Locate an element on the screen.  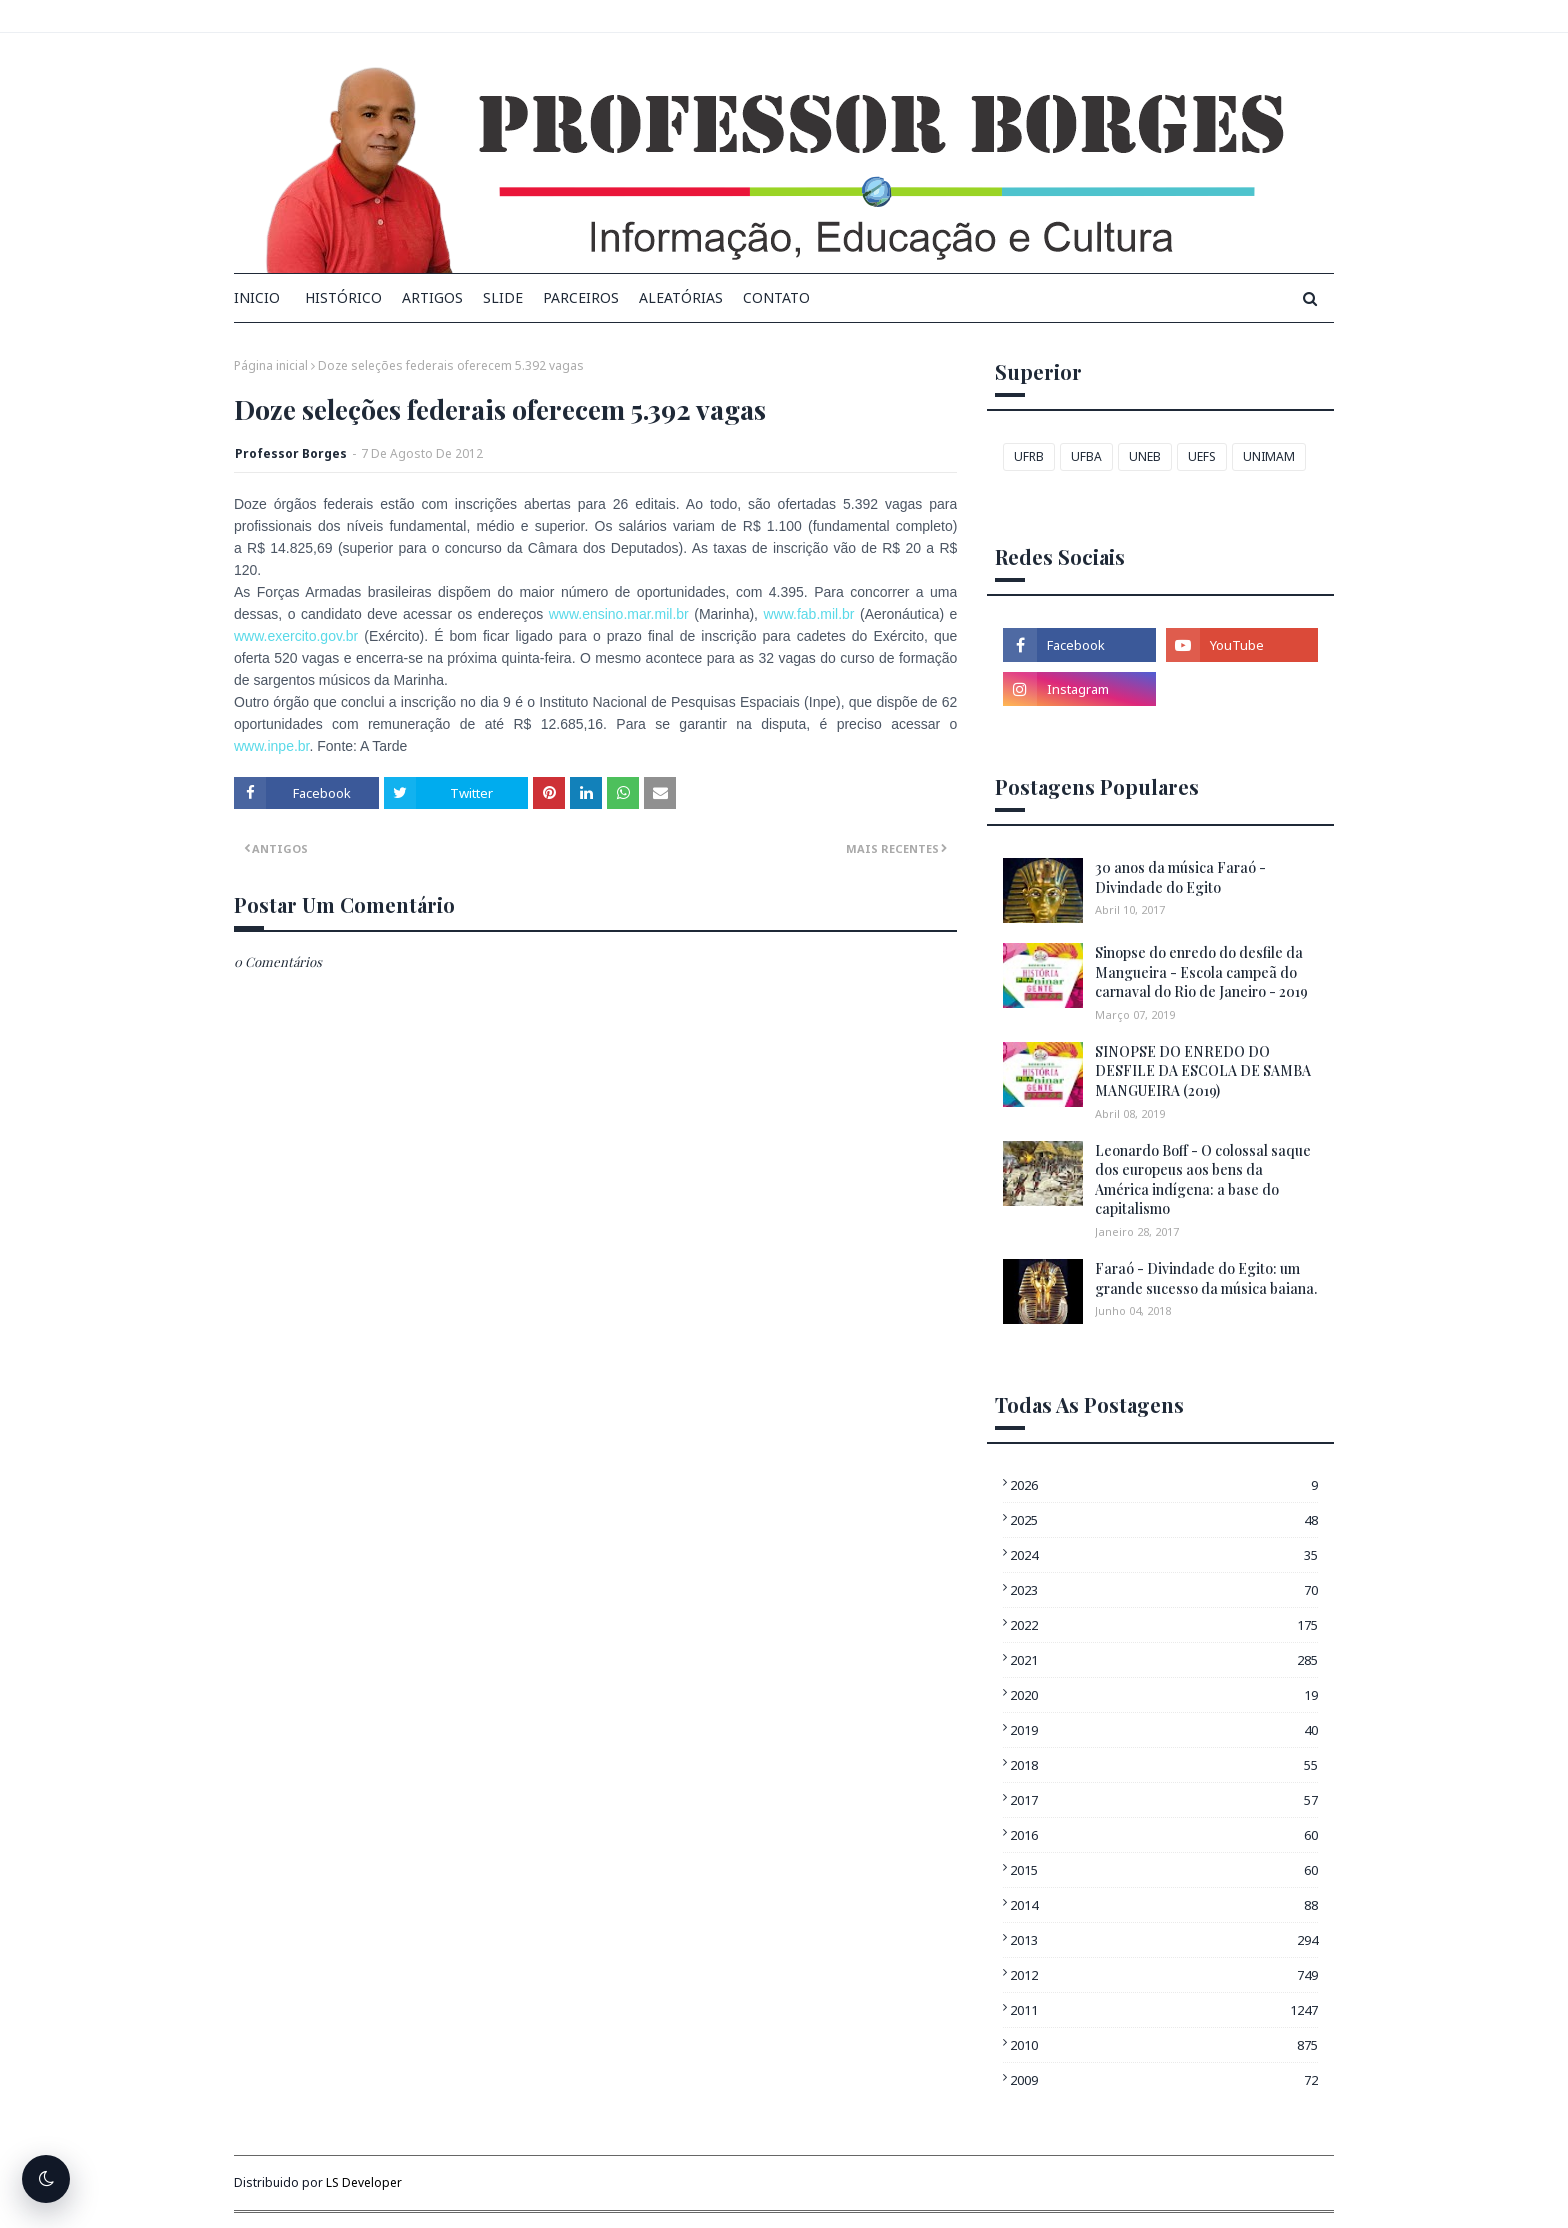
2010 is located at coordinates (1164, 2045).